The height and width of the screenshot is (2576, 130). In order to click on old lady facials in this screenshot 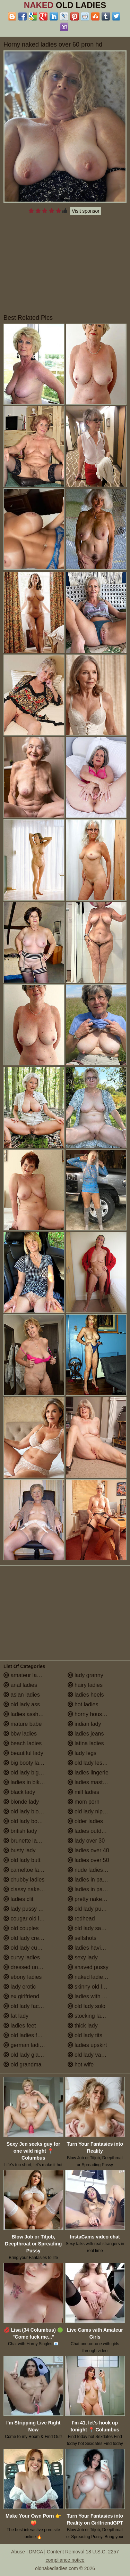, I will do `click(25, 2006)`.